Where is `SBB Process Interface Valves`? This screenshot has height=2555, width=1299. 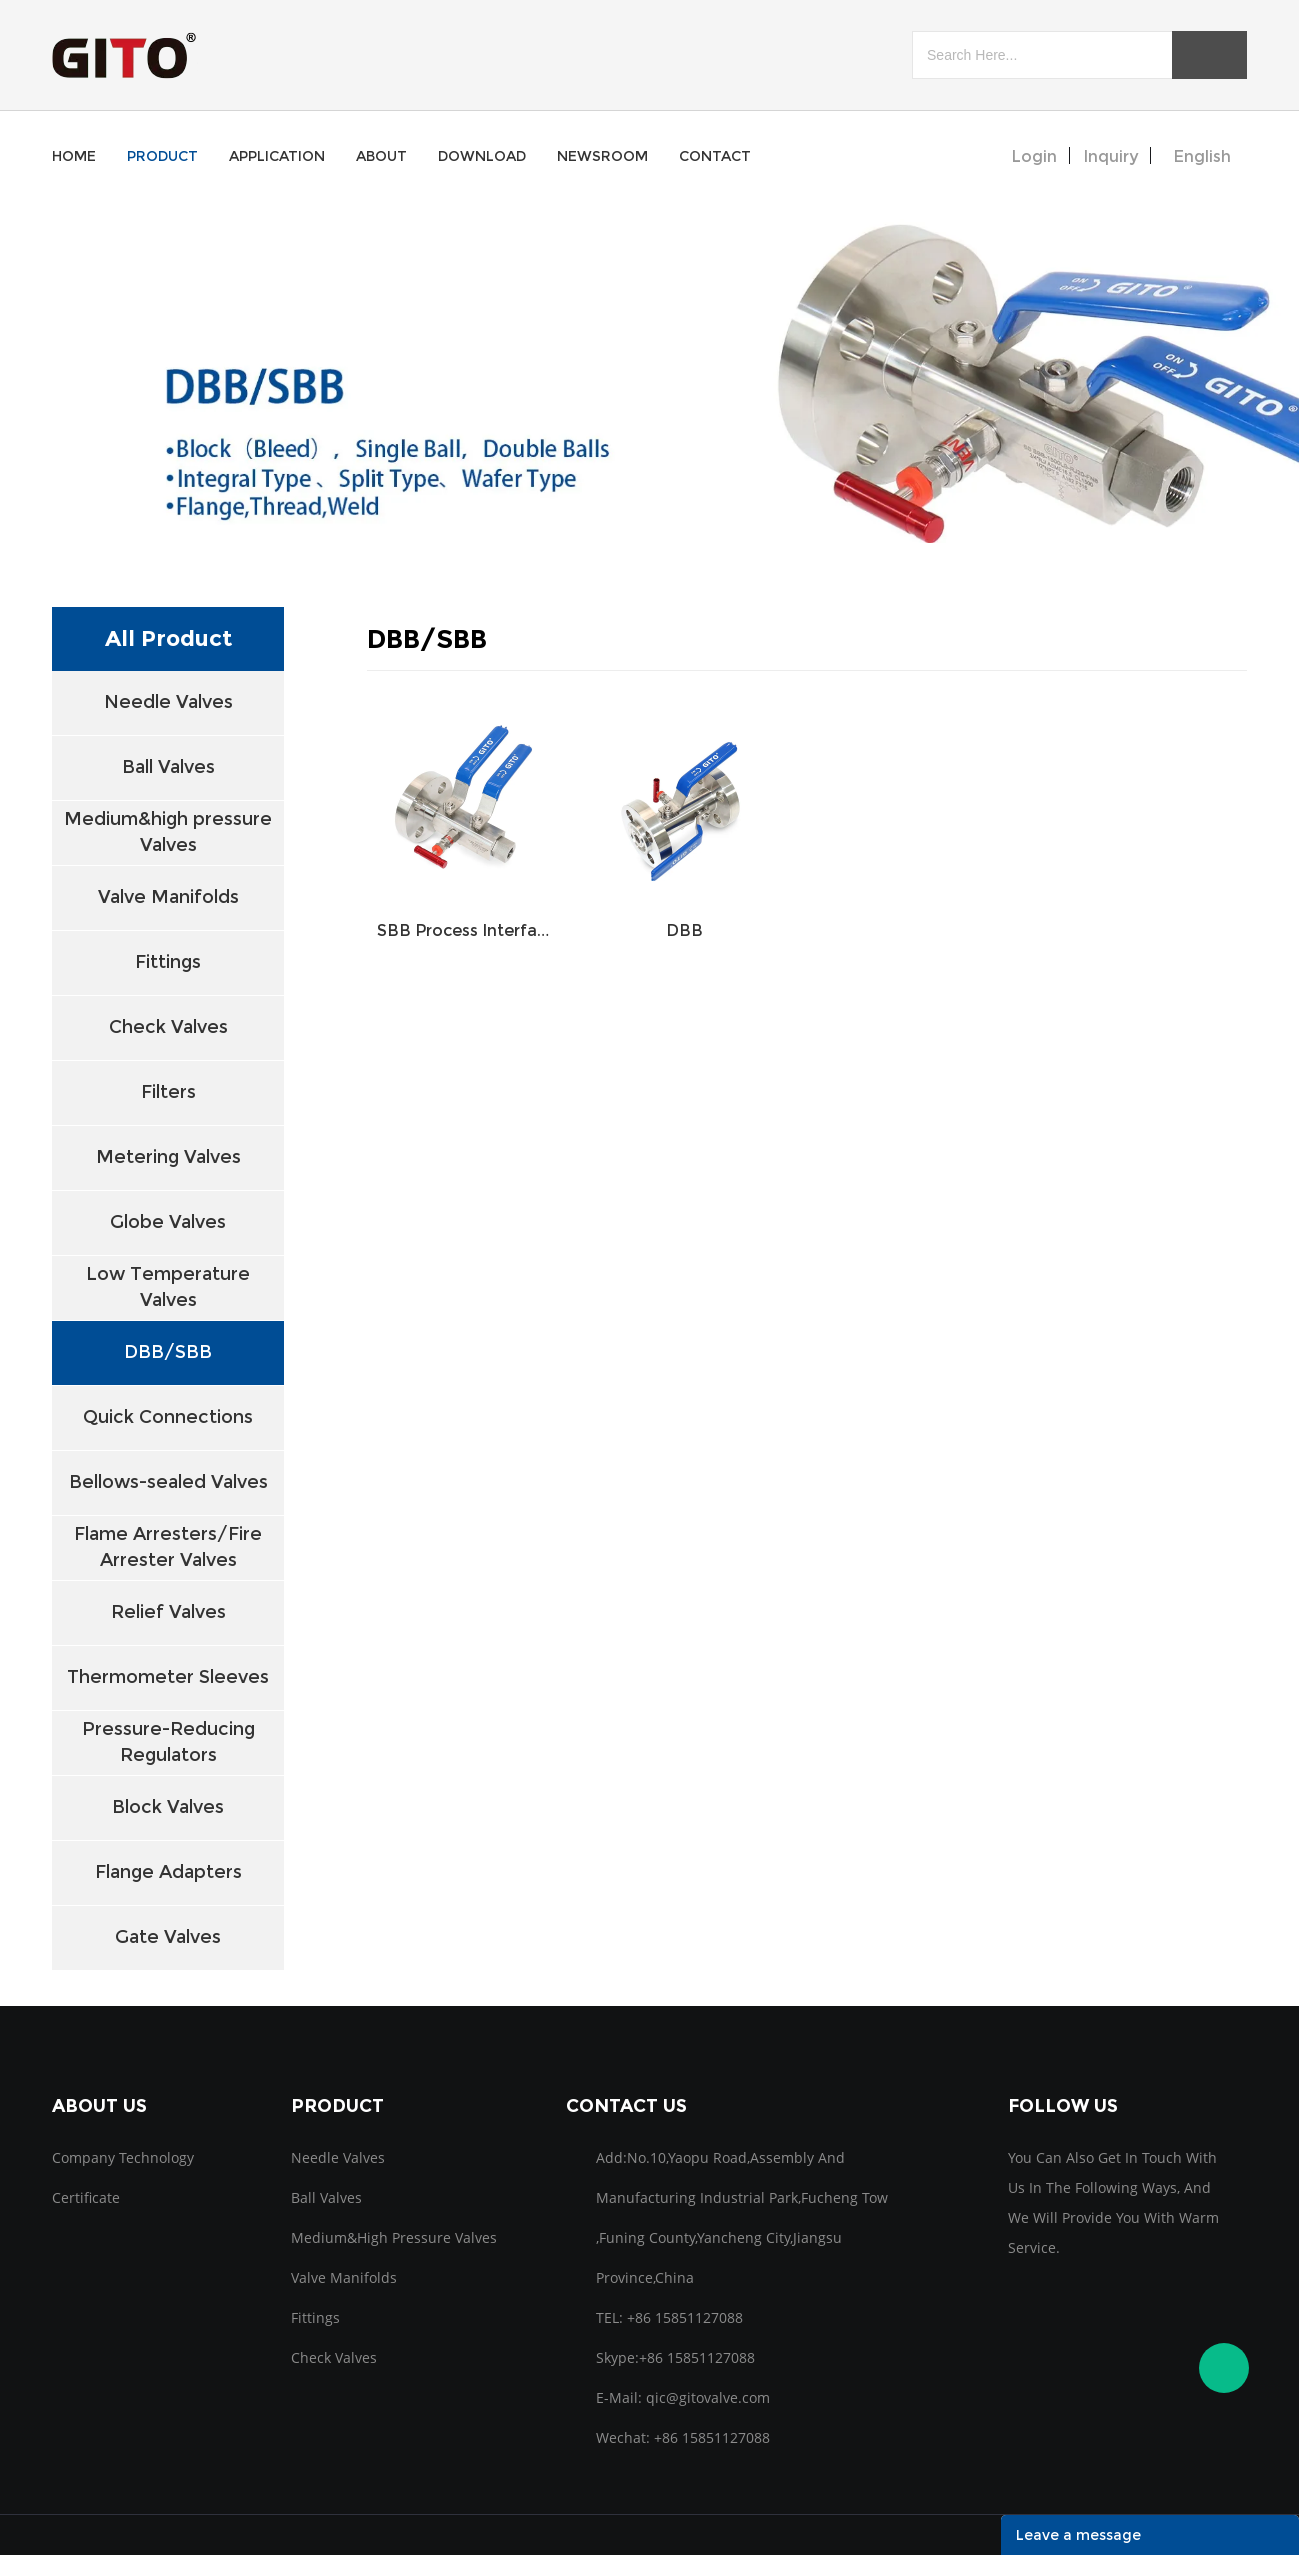
SBB Process Interface Valves is located at coordinates (467, 930).